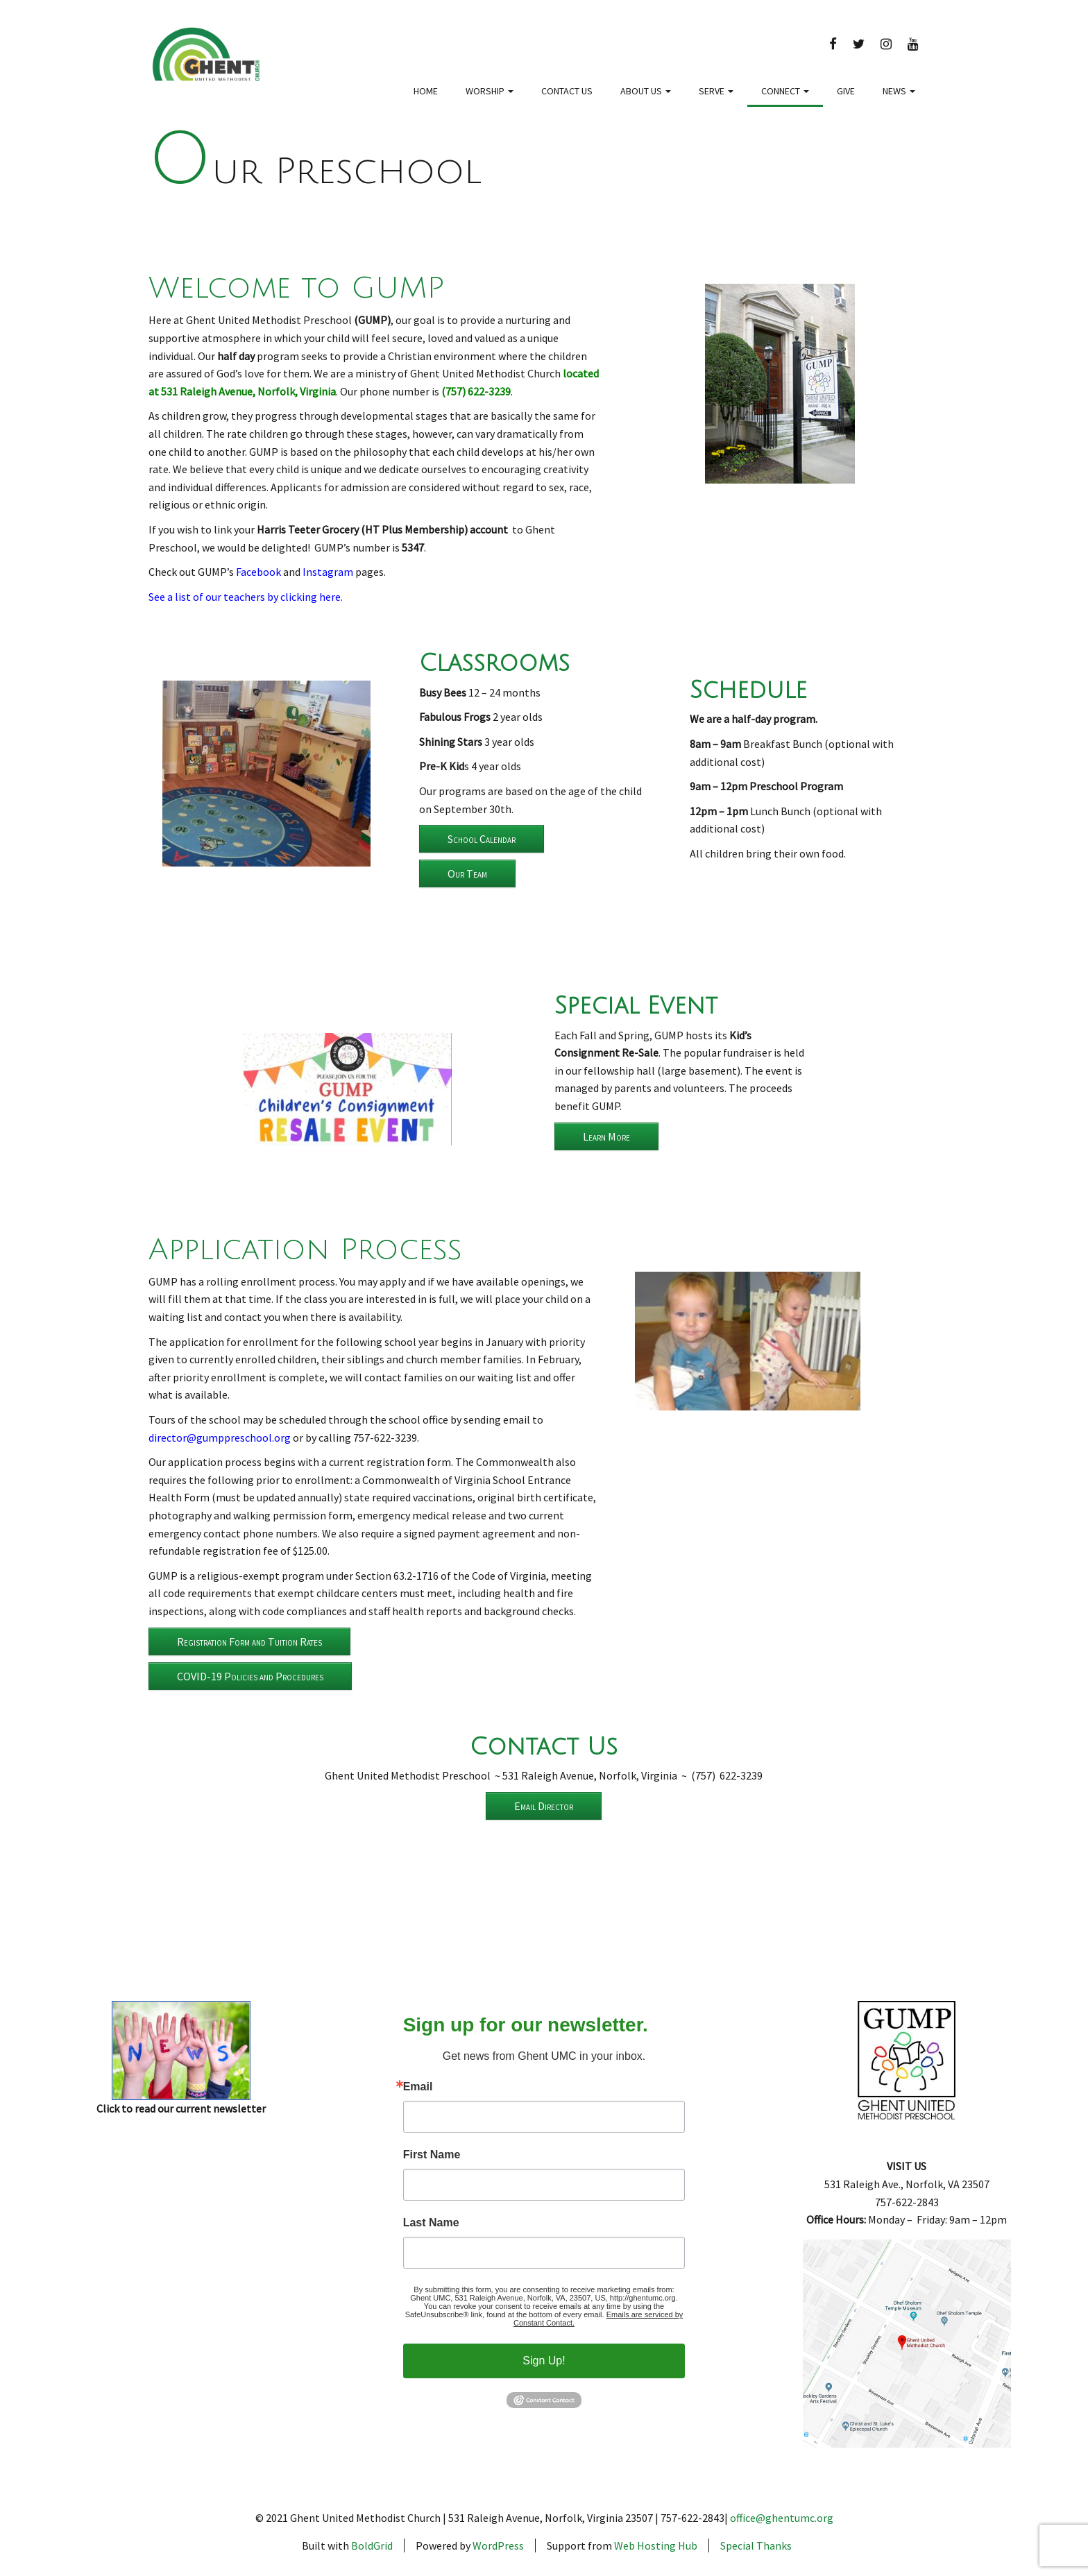 This screenshot has width=1088, height=2576. I want to click on Instagram, so click(328, 572).